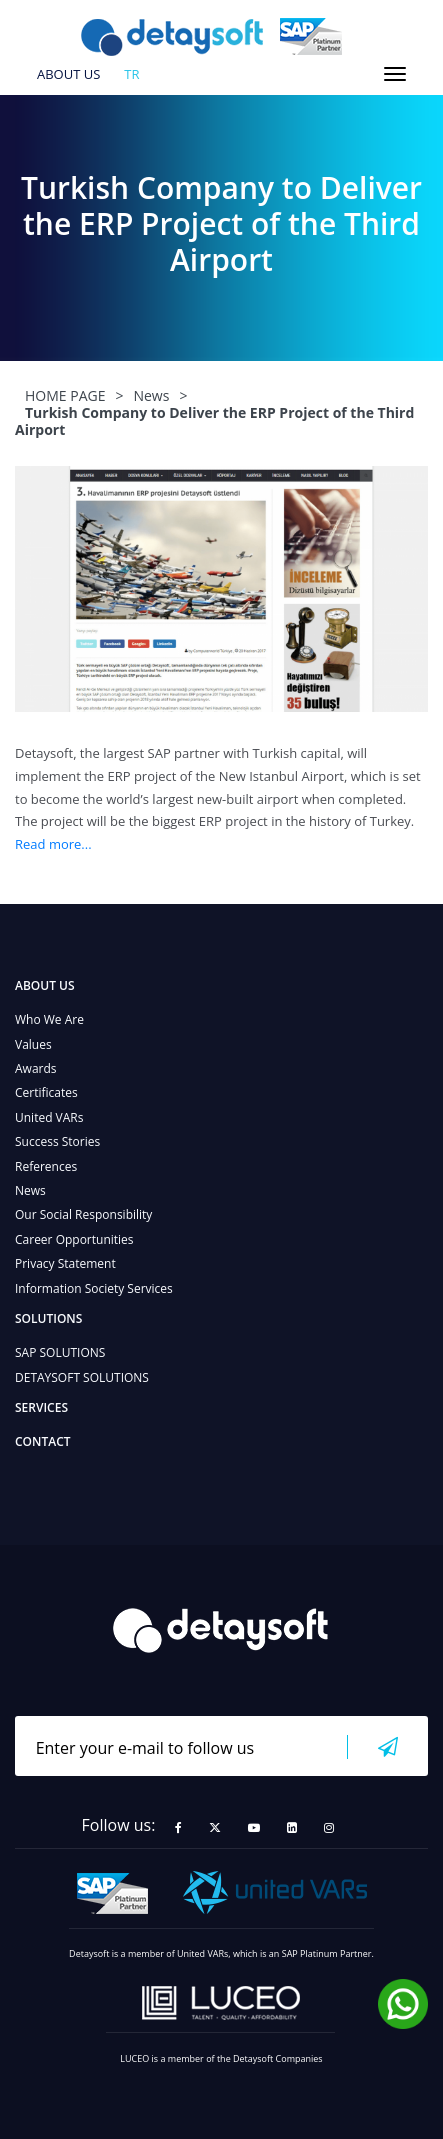  What do you see at coordinates (30, 1190) in the screenshot?
I see `News` at bounding box center [30, 1190].